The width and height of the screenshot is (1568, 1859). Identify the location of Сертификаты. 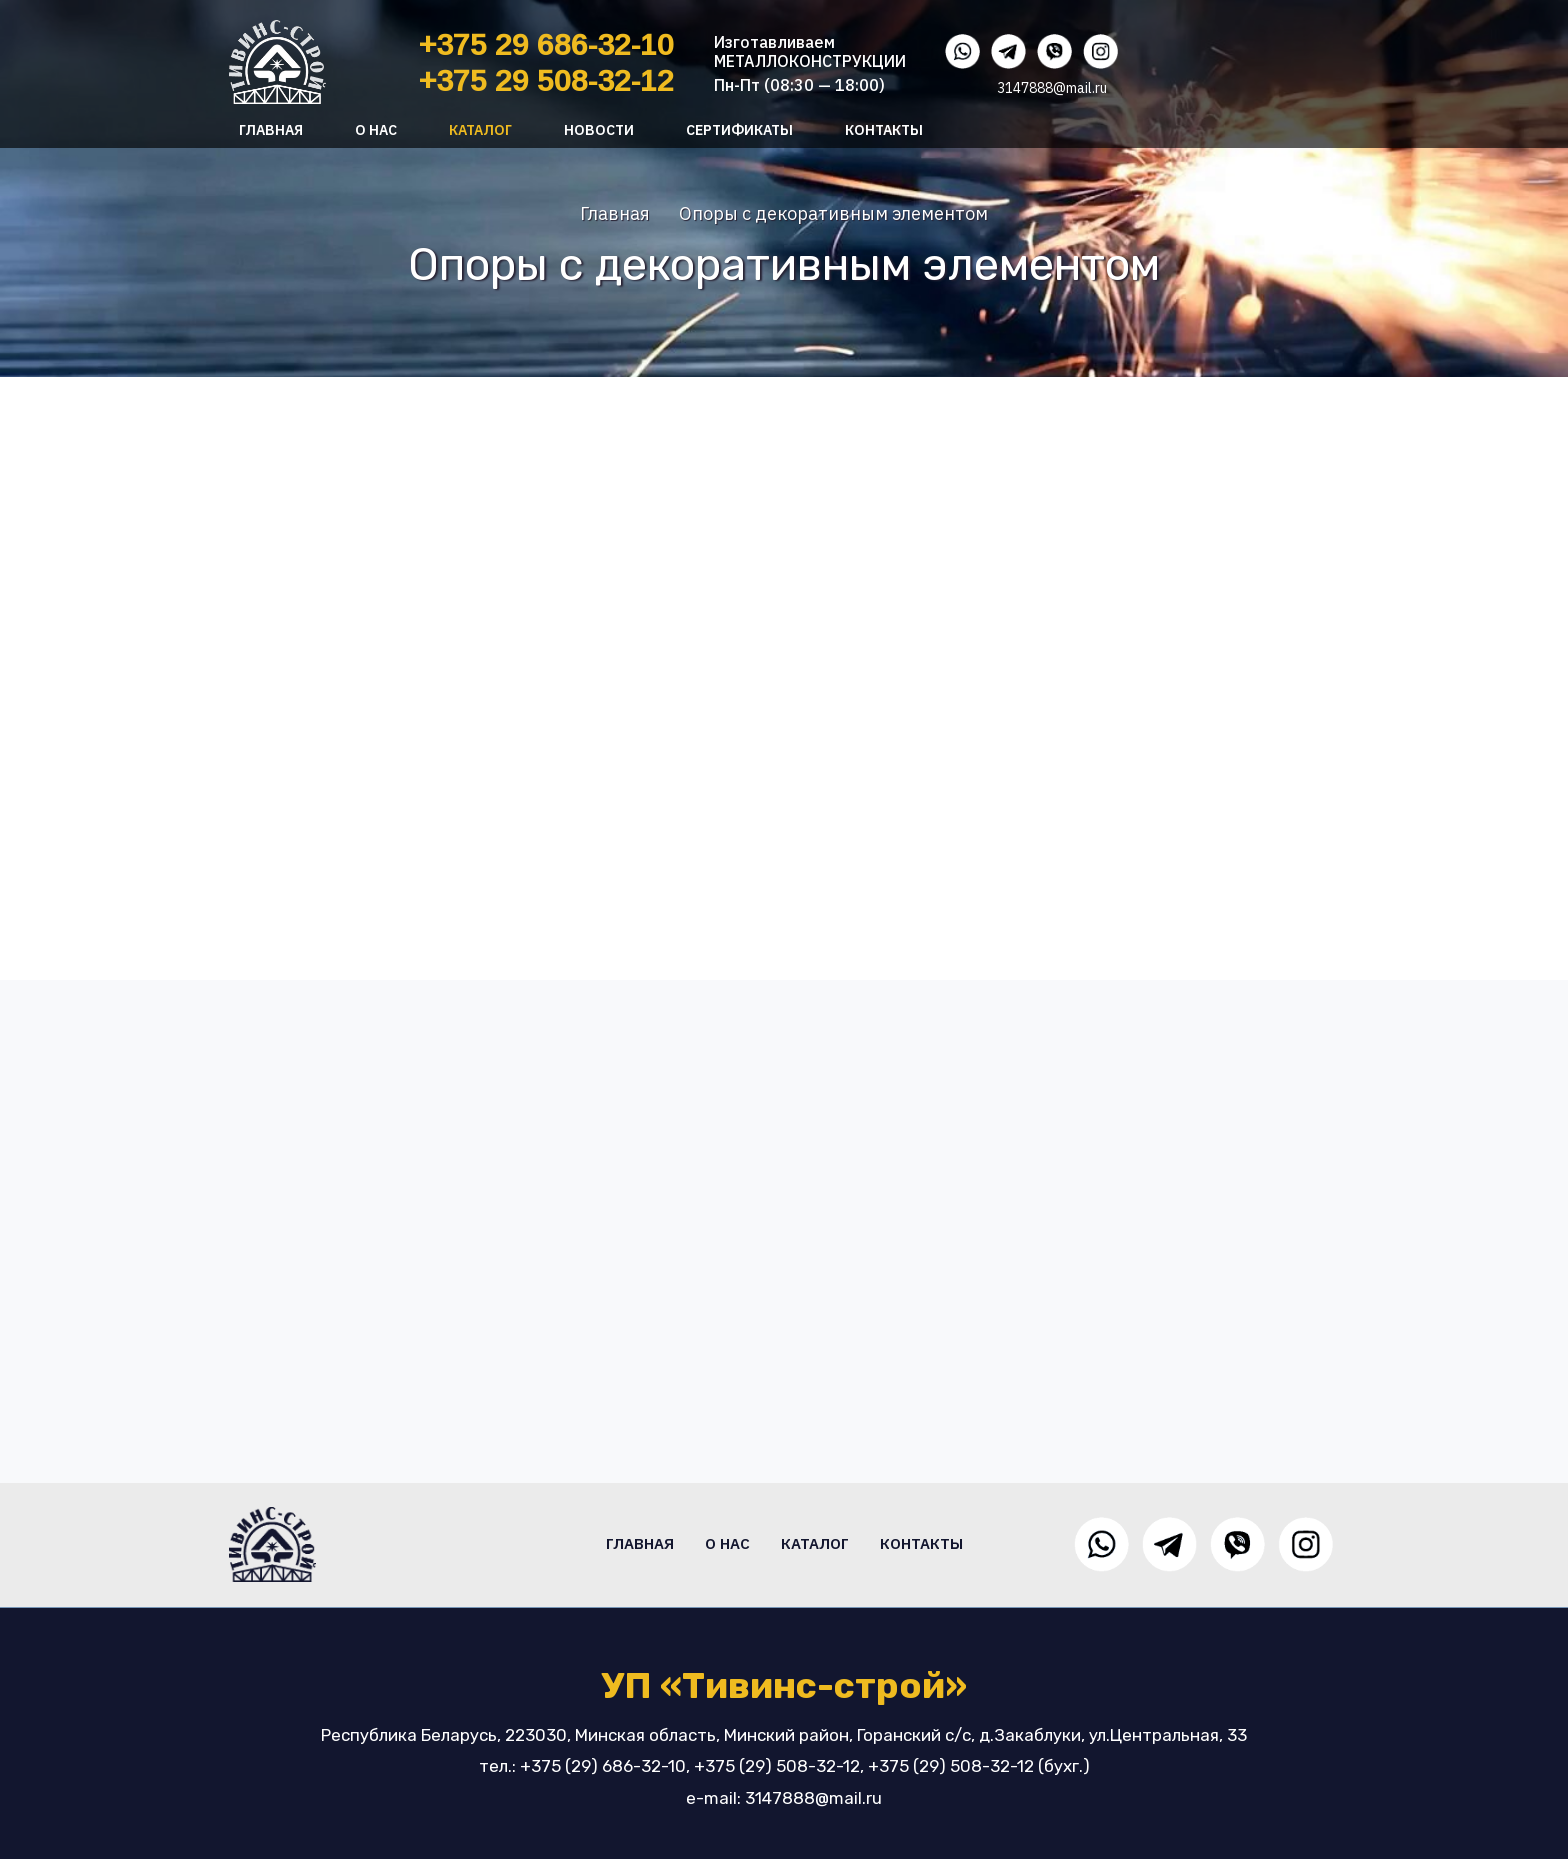
(739, 130).